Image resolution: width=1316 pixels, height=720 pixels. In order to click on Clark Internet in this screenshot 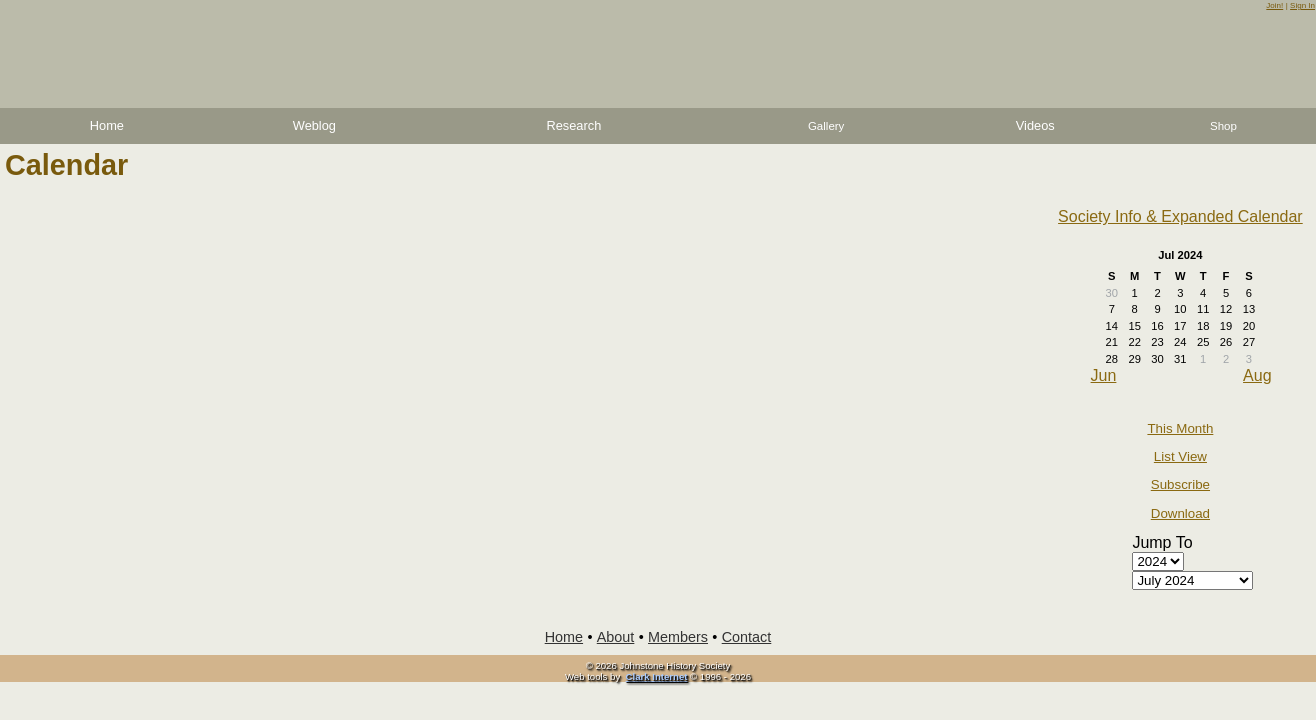, I will do `click(657, 676)`.